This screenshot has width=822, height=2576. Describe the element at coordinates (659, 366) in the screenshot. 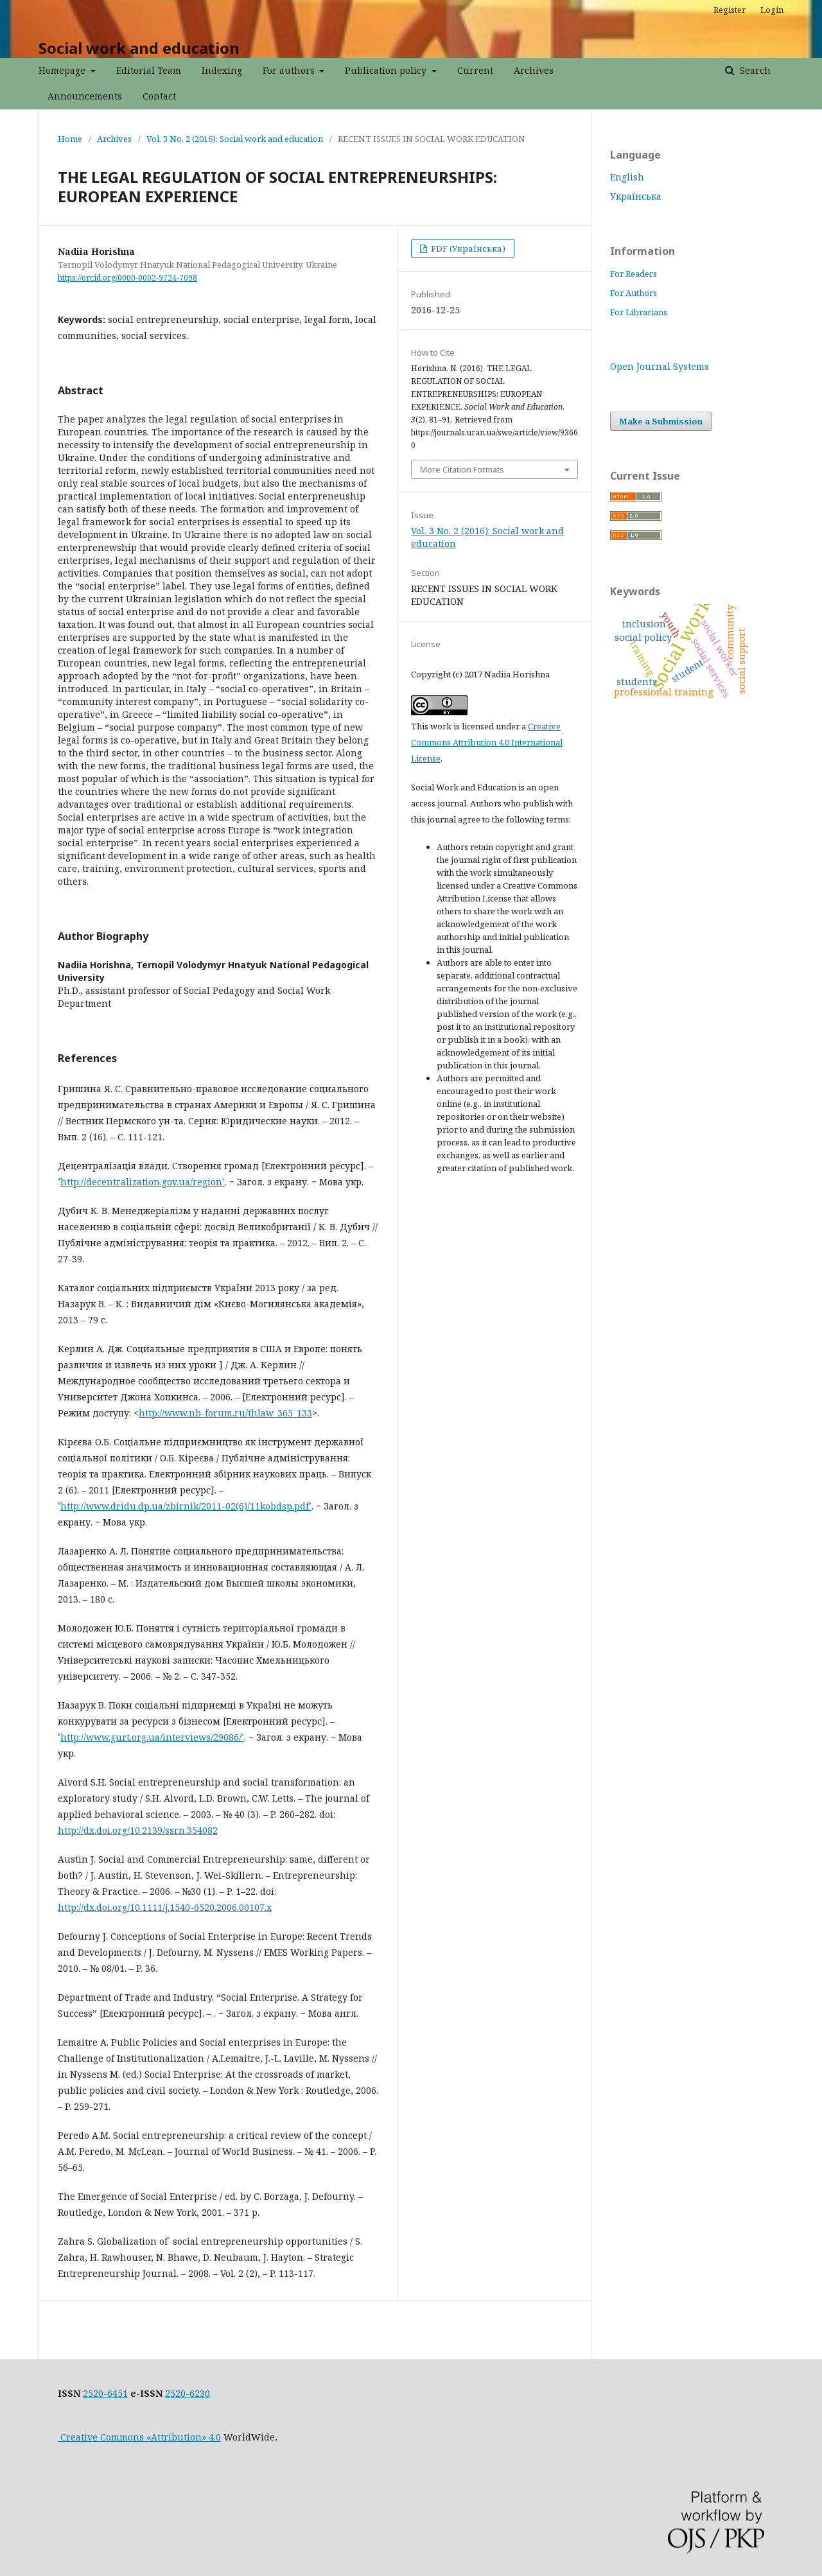

I see `Open Journal Systems` at that location.